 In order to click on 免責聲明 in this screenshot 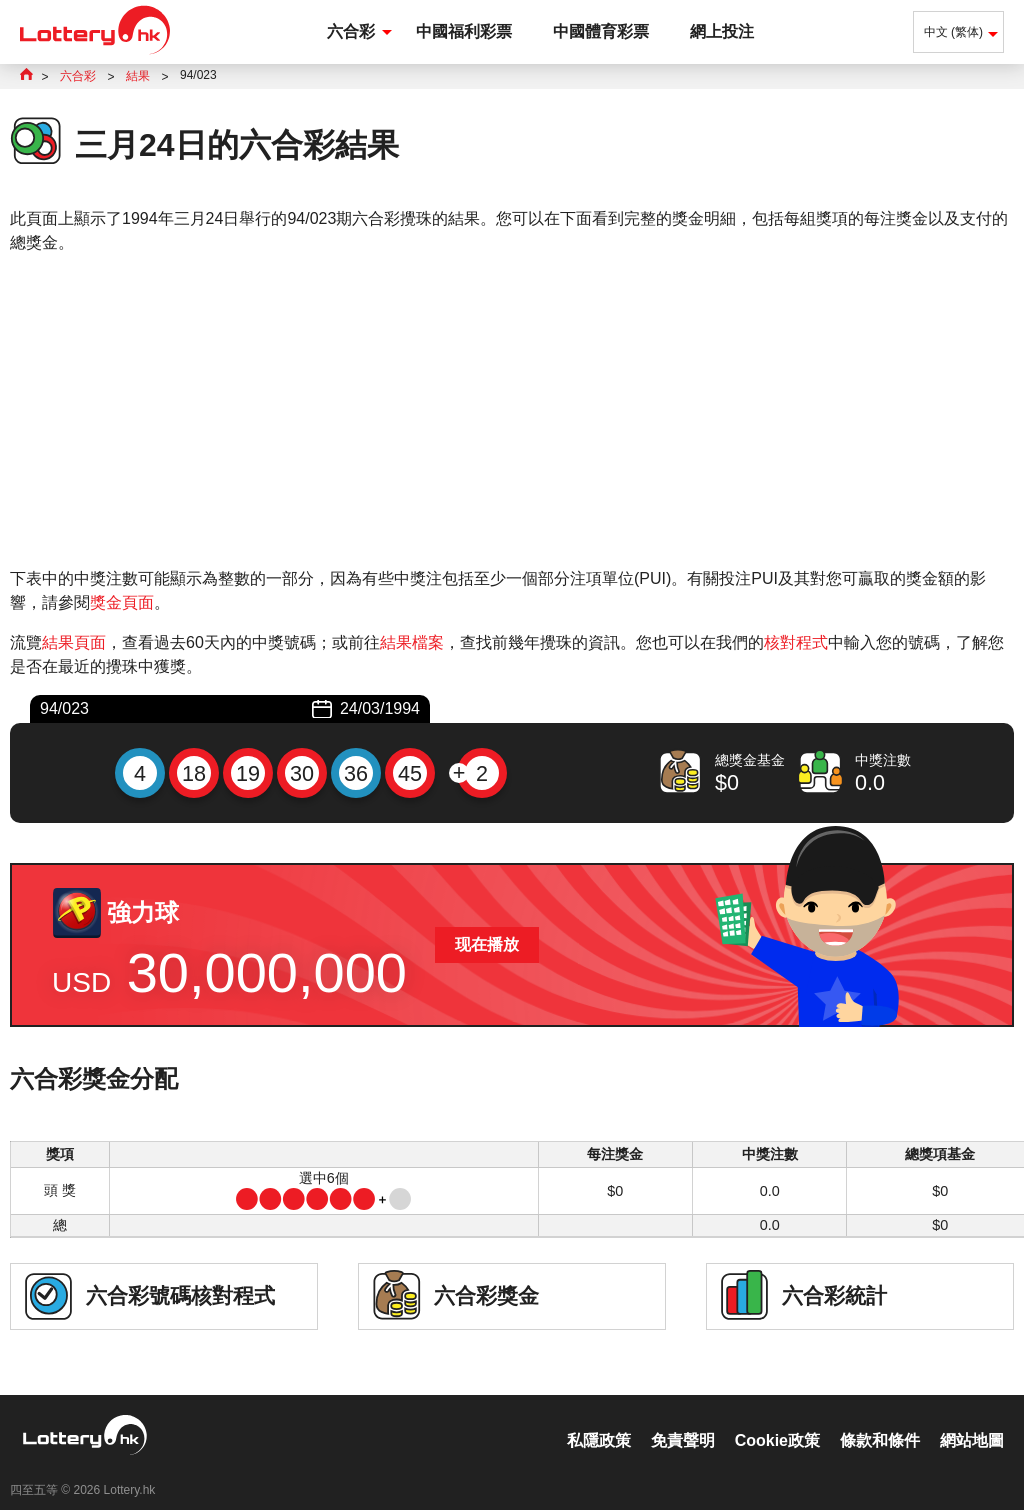, I will do `click(683, 1419)`.